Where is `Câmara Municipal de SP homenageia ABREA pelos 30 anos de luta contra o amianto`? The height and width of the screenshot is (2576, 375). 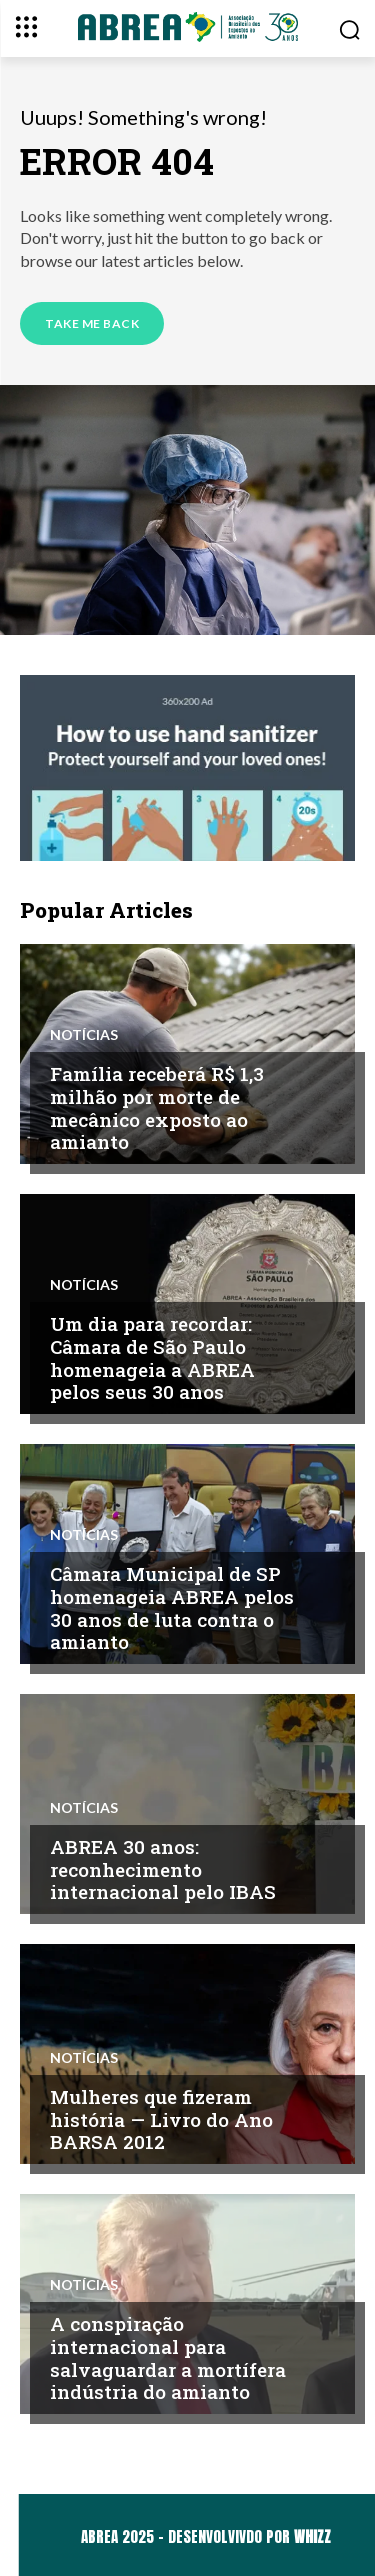
Câmara Municipal de SP homenageia ABREA pelos 30 anos de luta contra o amianto is located at coordinates (172, 1607).